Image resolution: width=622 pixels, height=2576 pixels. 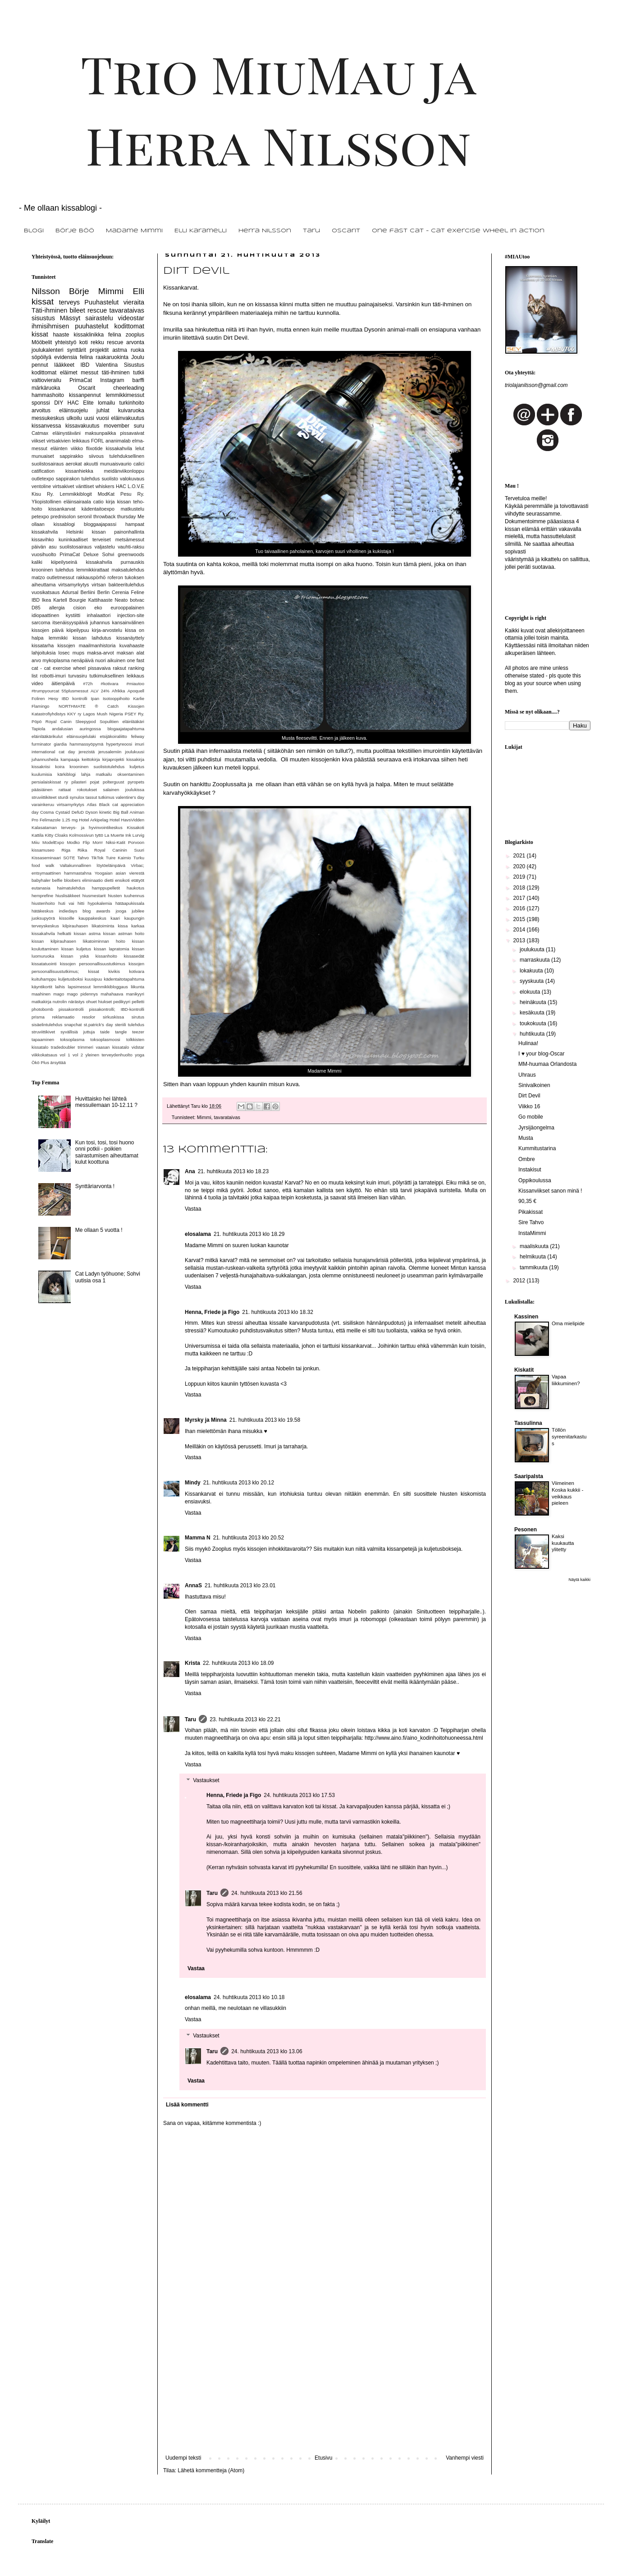 What do you see at coordinates (137, 357) in the screenshot?
I see `Joulu` at bounding box center [137, 357].